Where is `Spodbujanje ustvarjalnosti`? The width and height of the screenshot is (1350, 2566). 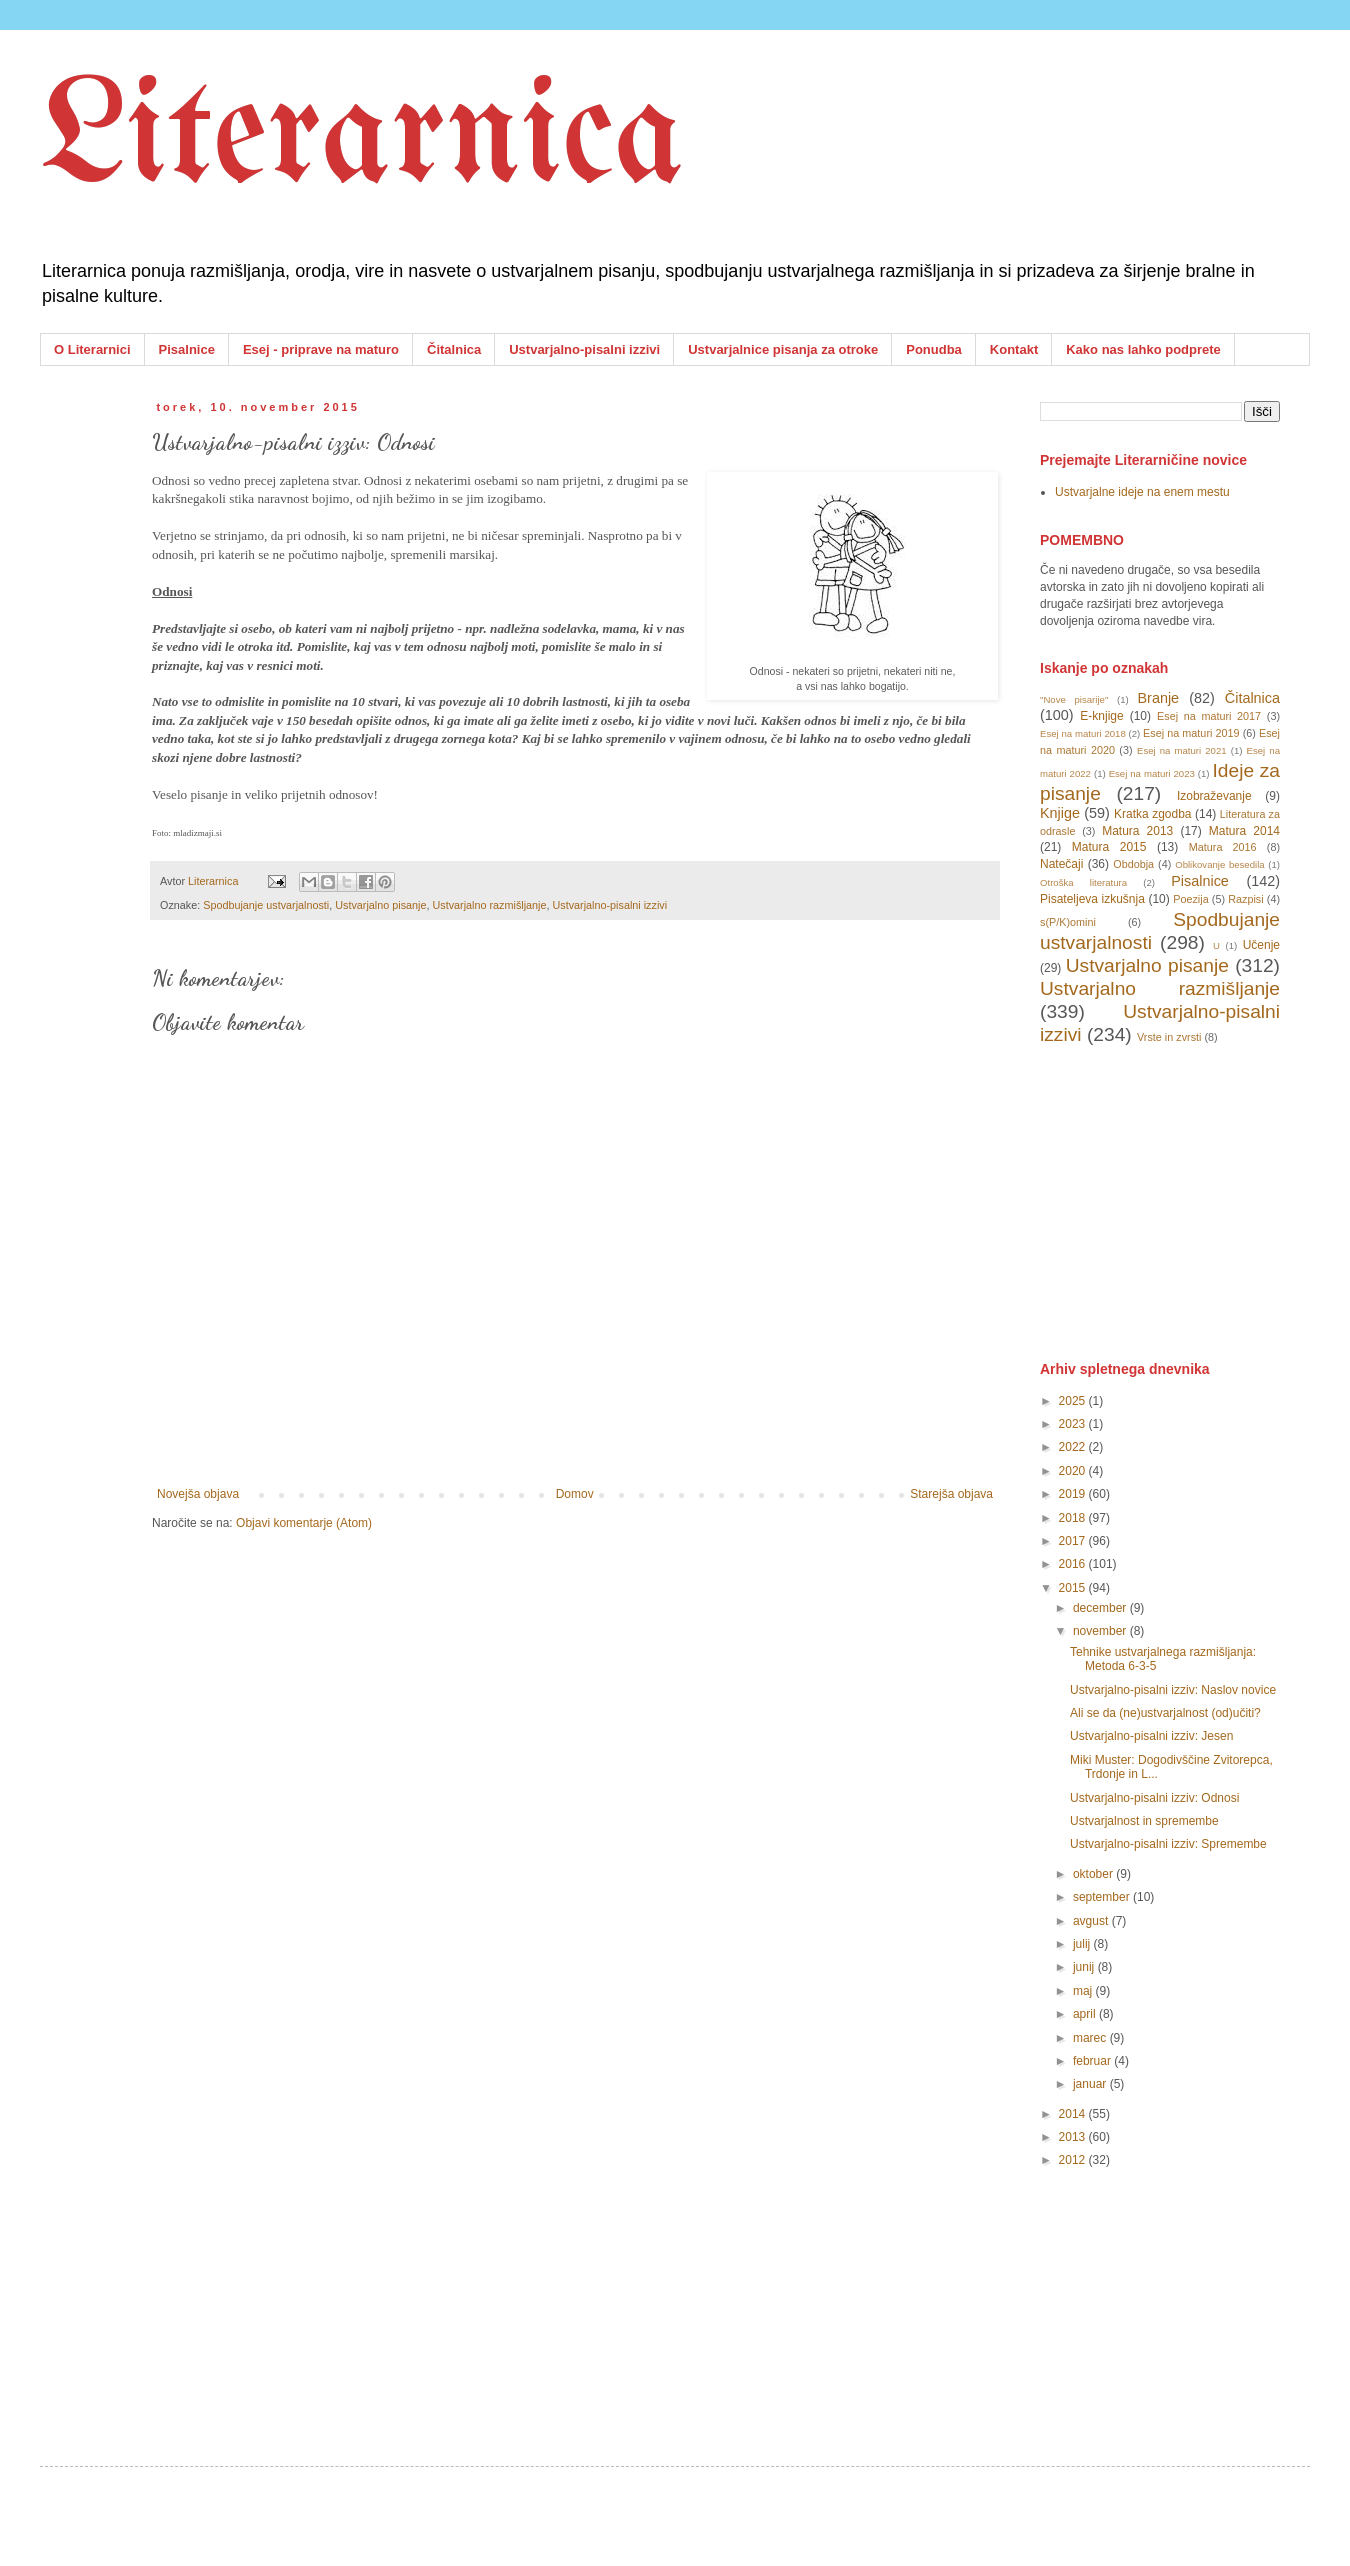
Spodbujanje ustvarjalnosti is located at coordinates (266, 905).